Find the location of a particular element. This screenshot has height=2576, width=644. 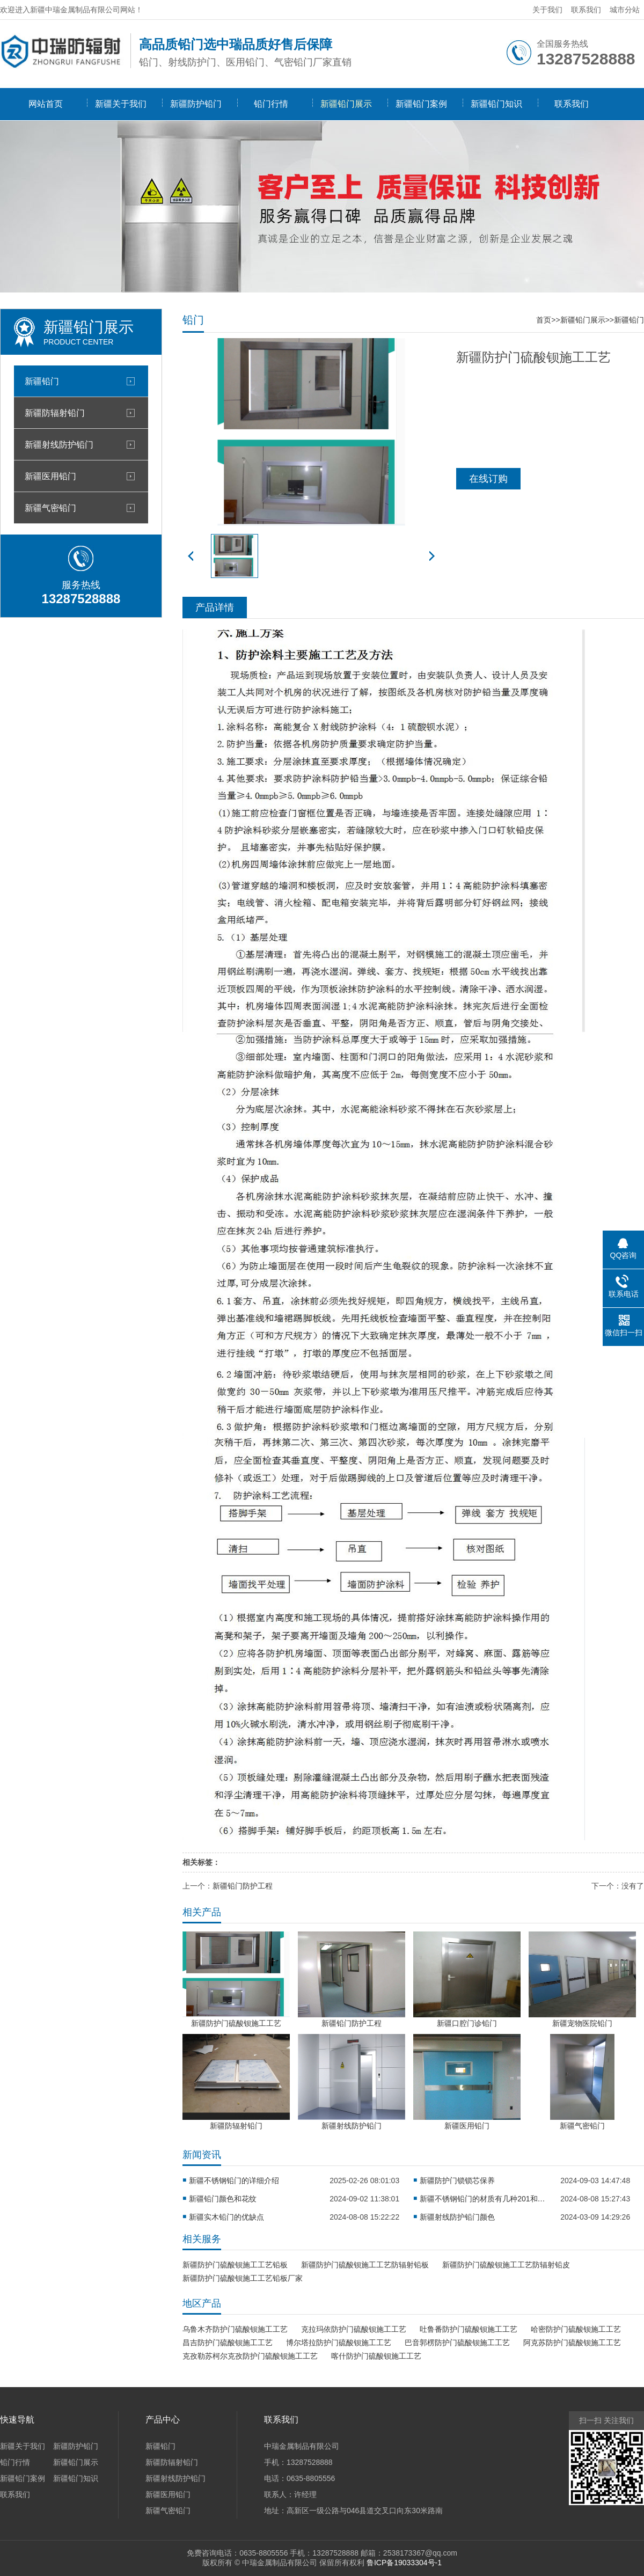

新疆医用铅门 is located at coordinates (50, 476).